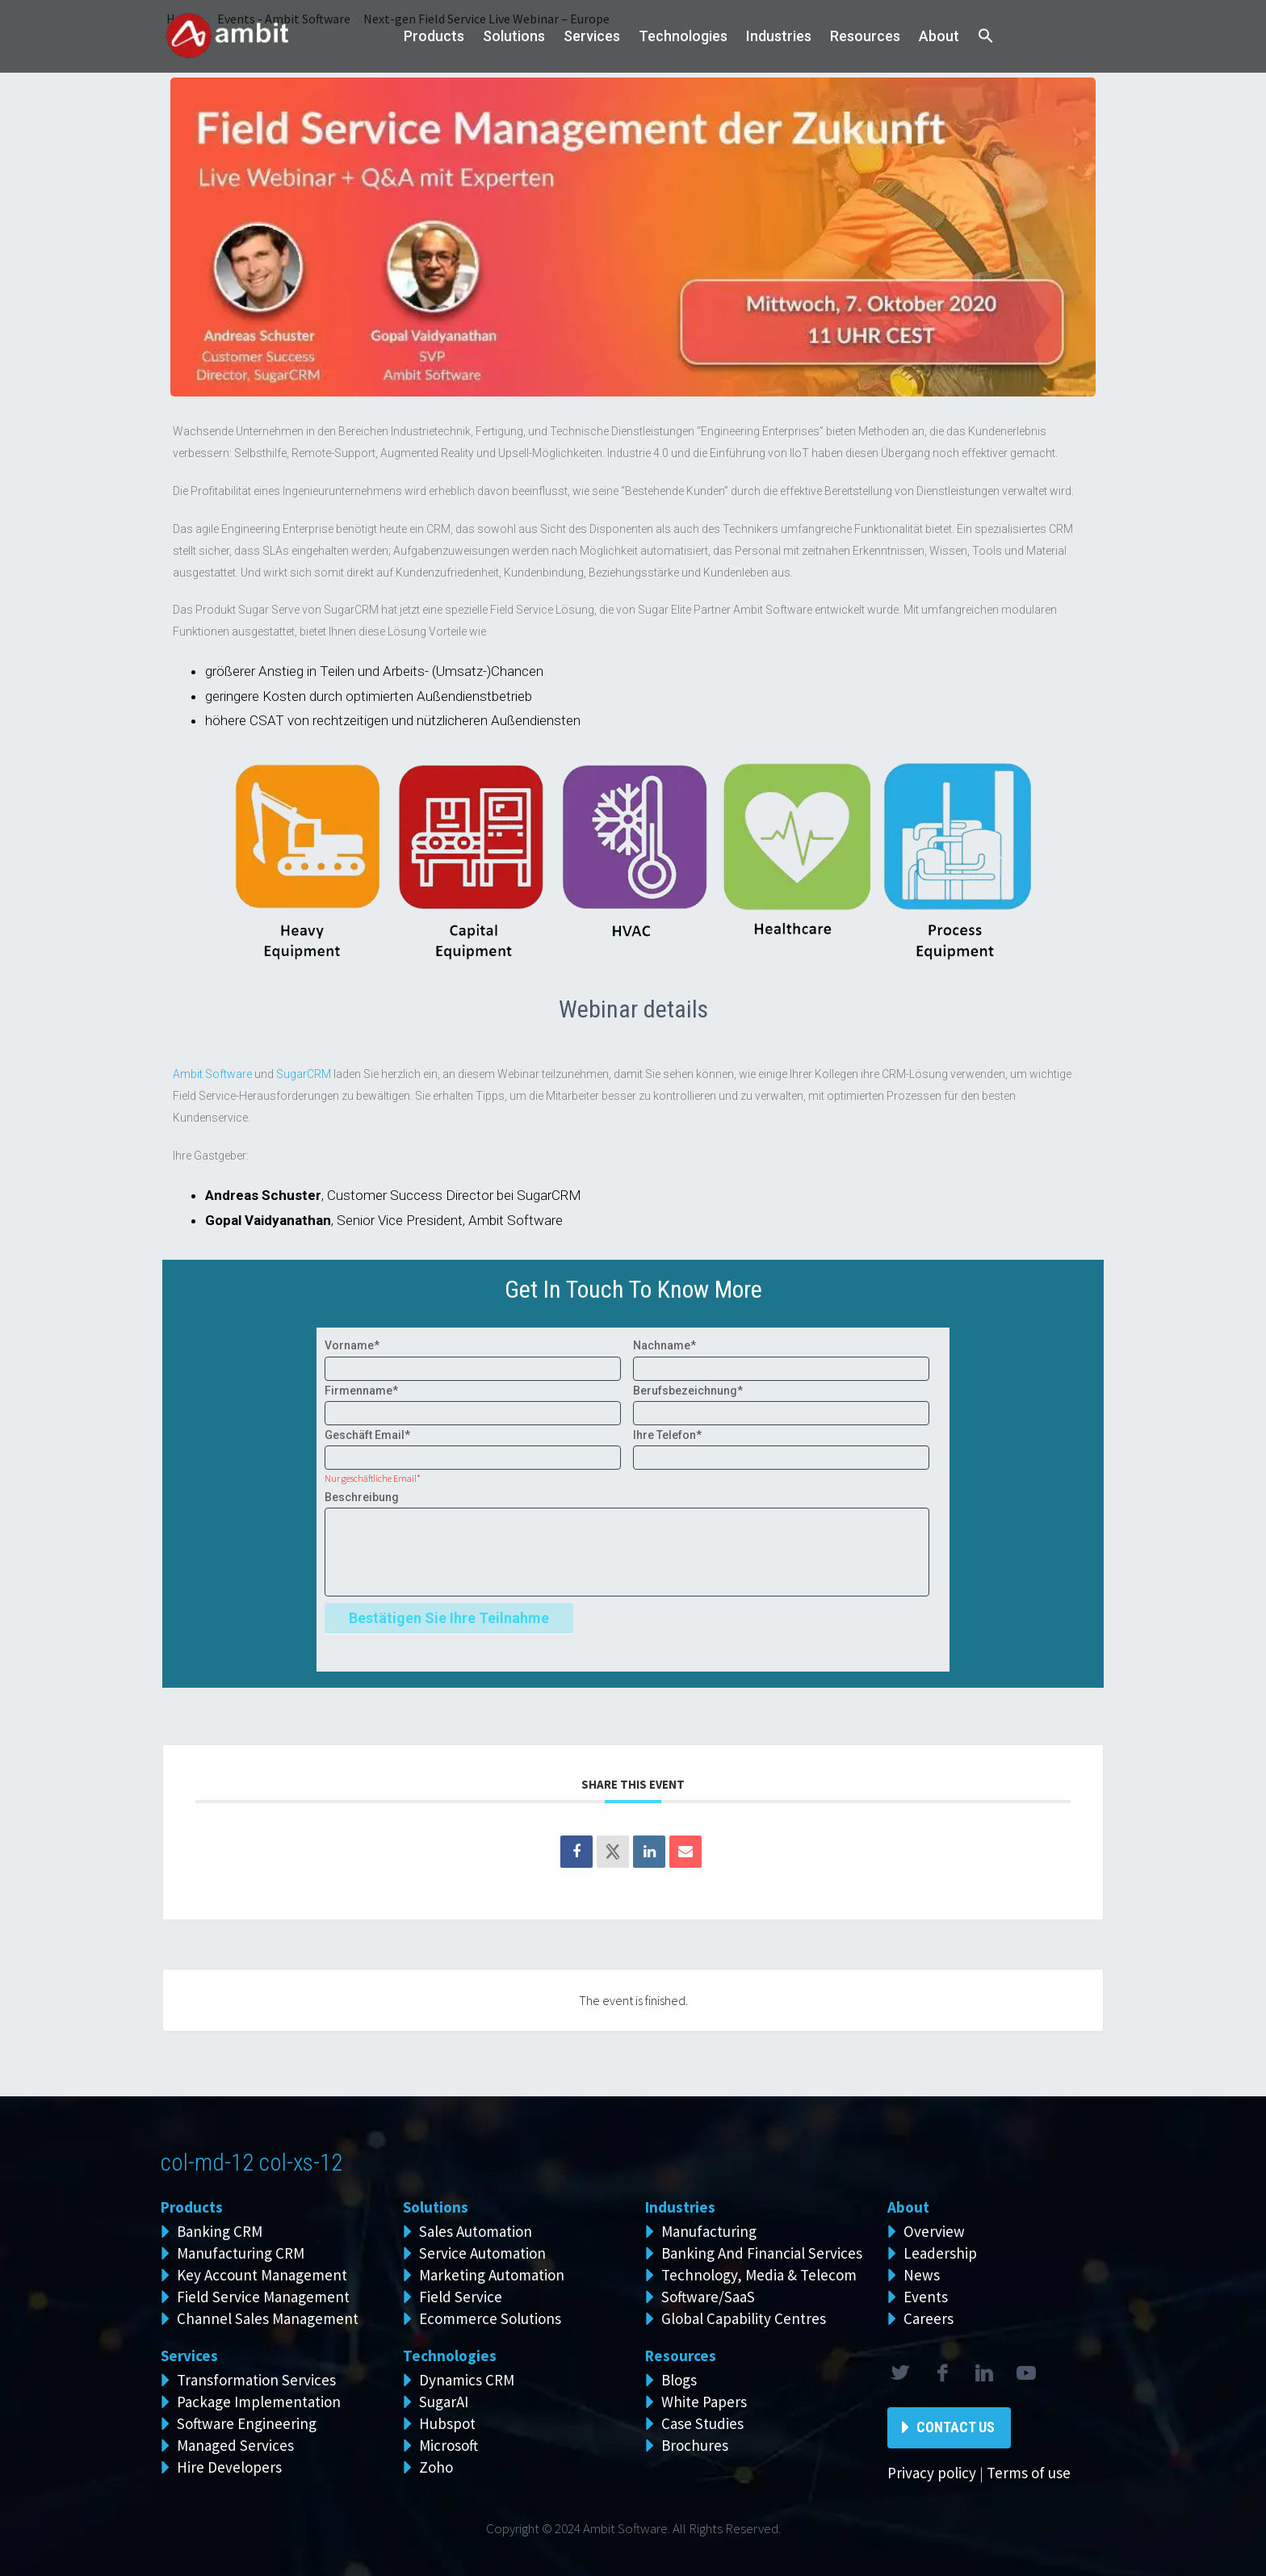 The height and width of the screenshot is (2576, 1266). What do you see at coordinates (443, 2401) in the screenshot?
I see `SugarAI` at bounding box center [443, 2401].